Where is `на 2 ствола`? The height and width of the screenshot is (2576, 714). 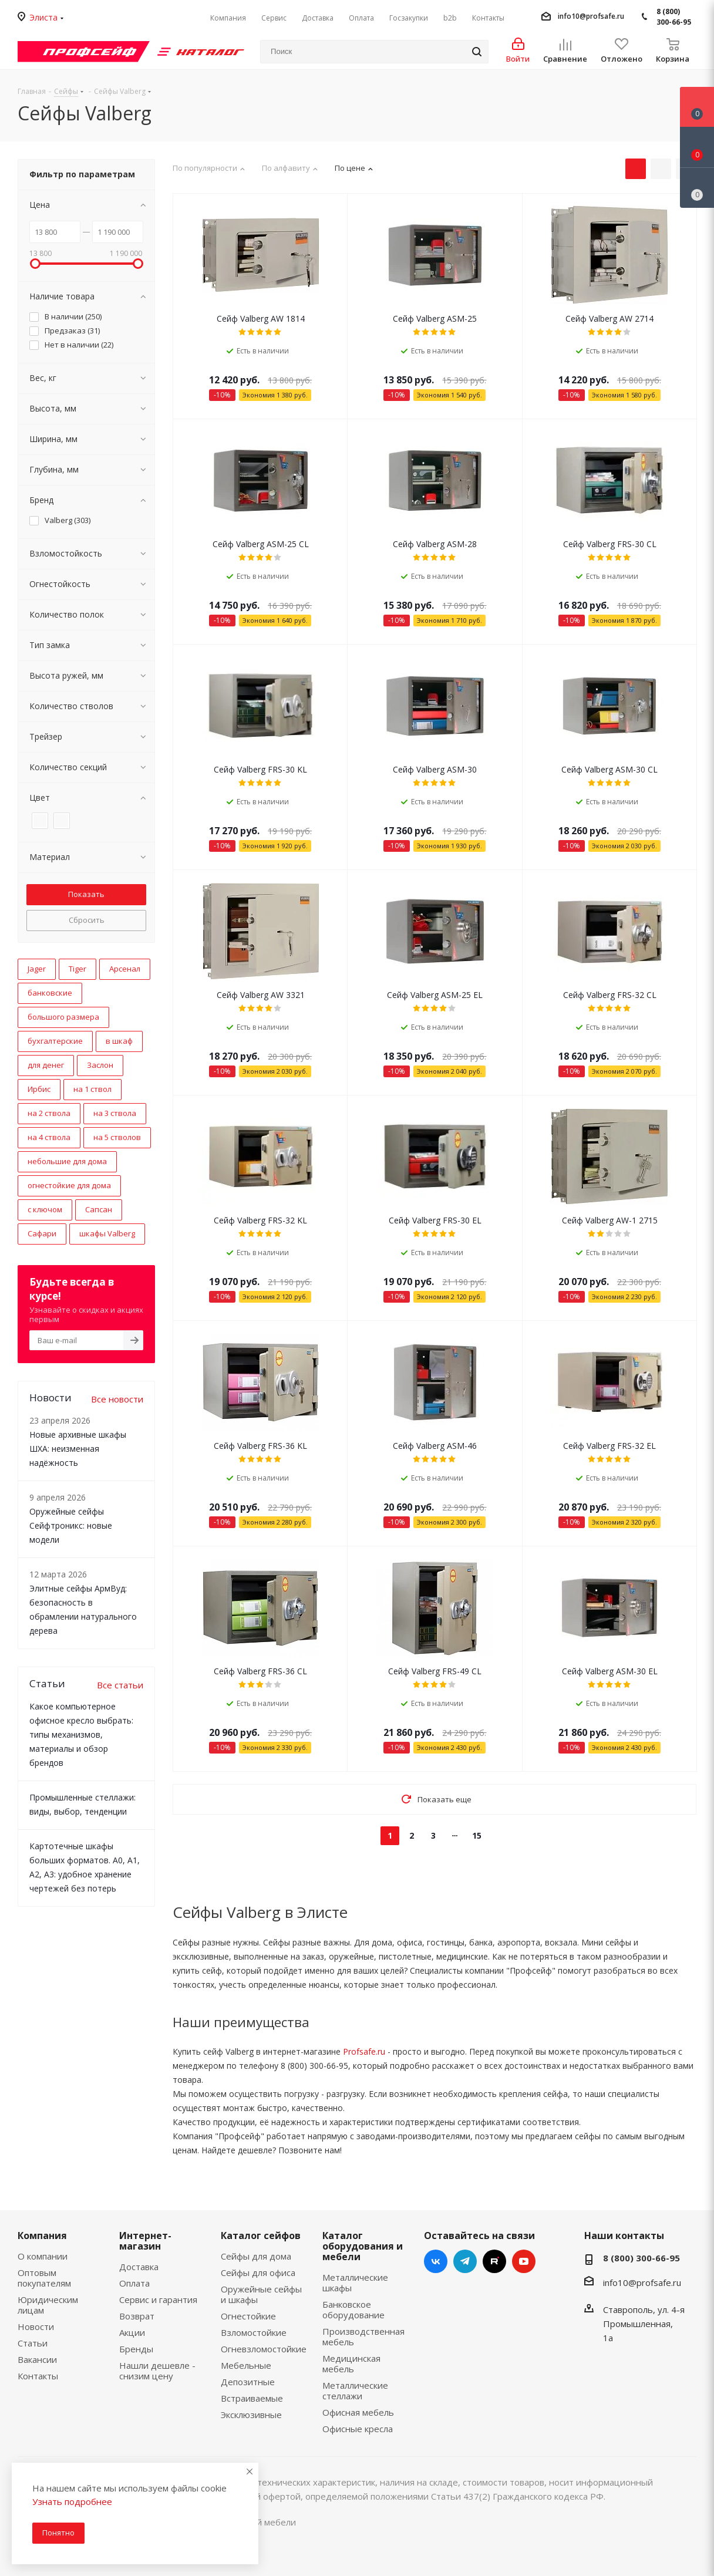 на 2 ствола is located at coordinates (49, 1113).